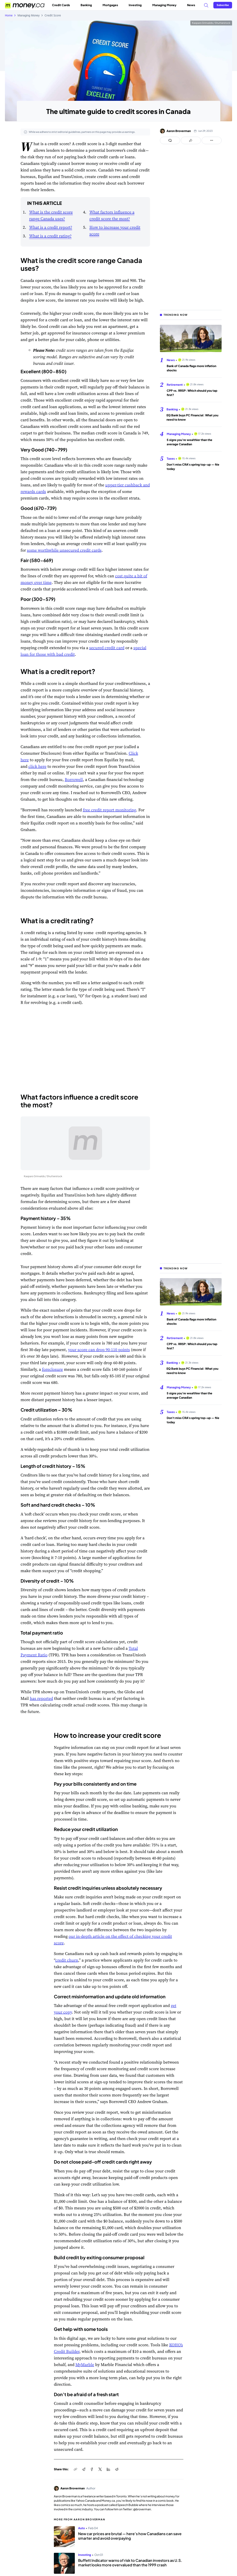  I want to click on Aaron Broverman, so click(178, 131).